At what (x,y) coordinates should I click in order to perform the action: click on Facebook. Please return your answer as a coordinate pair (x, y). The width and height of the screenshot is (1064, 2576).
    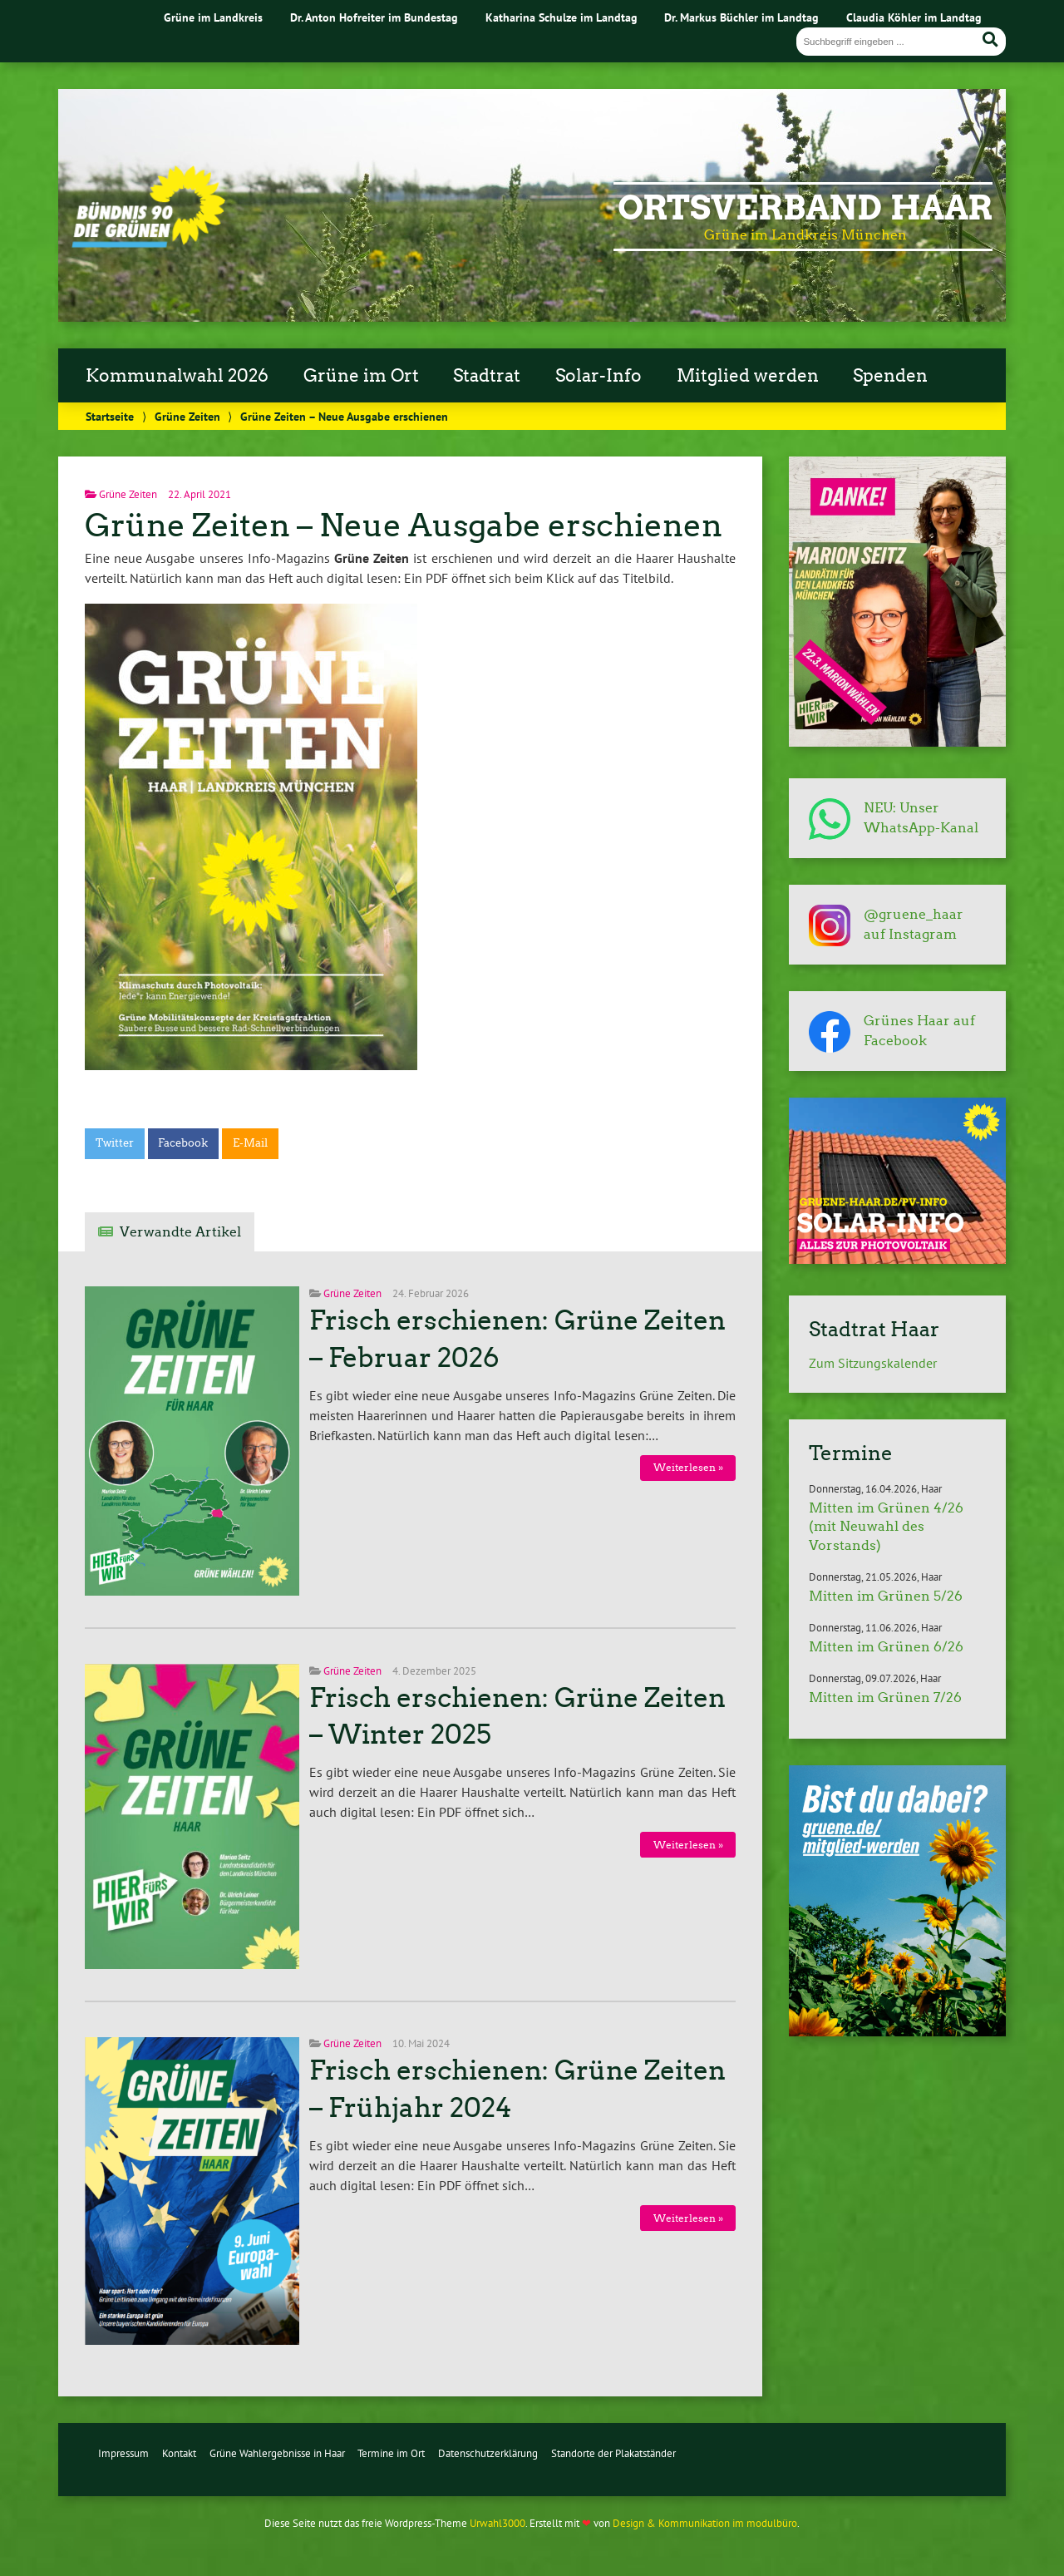
    Looking at the image, I should click on (183, 1143).